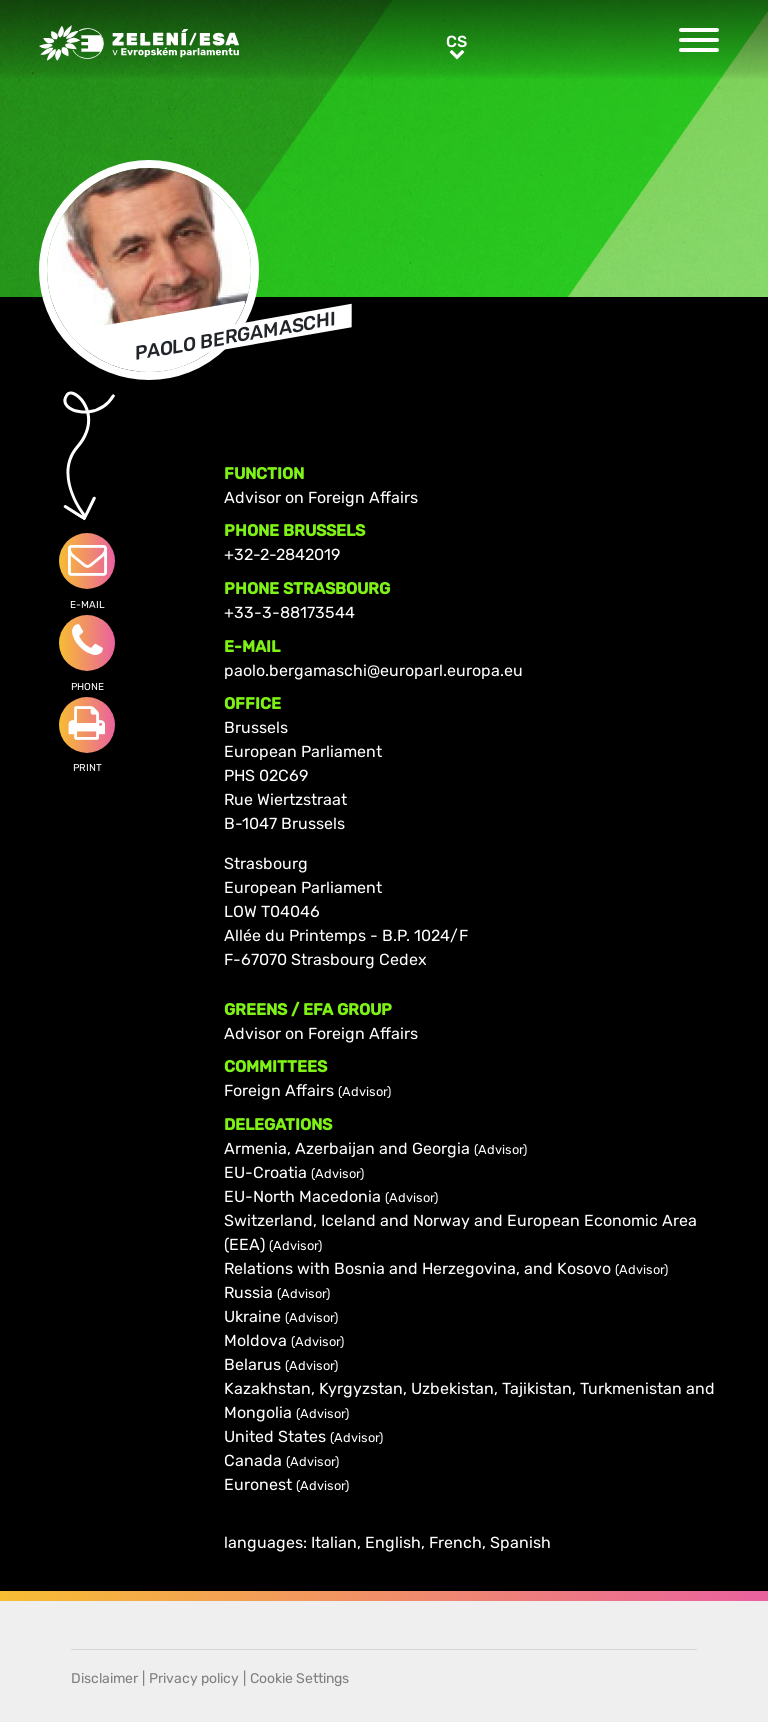 This screenshot has width=768, height=1722. Describe the element at coordinates (104, 1678) in the screenshot. I see `Disclaimer` at that location.